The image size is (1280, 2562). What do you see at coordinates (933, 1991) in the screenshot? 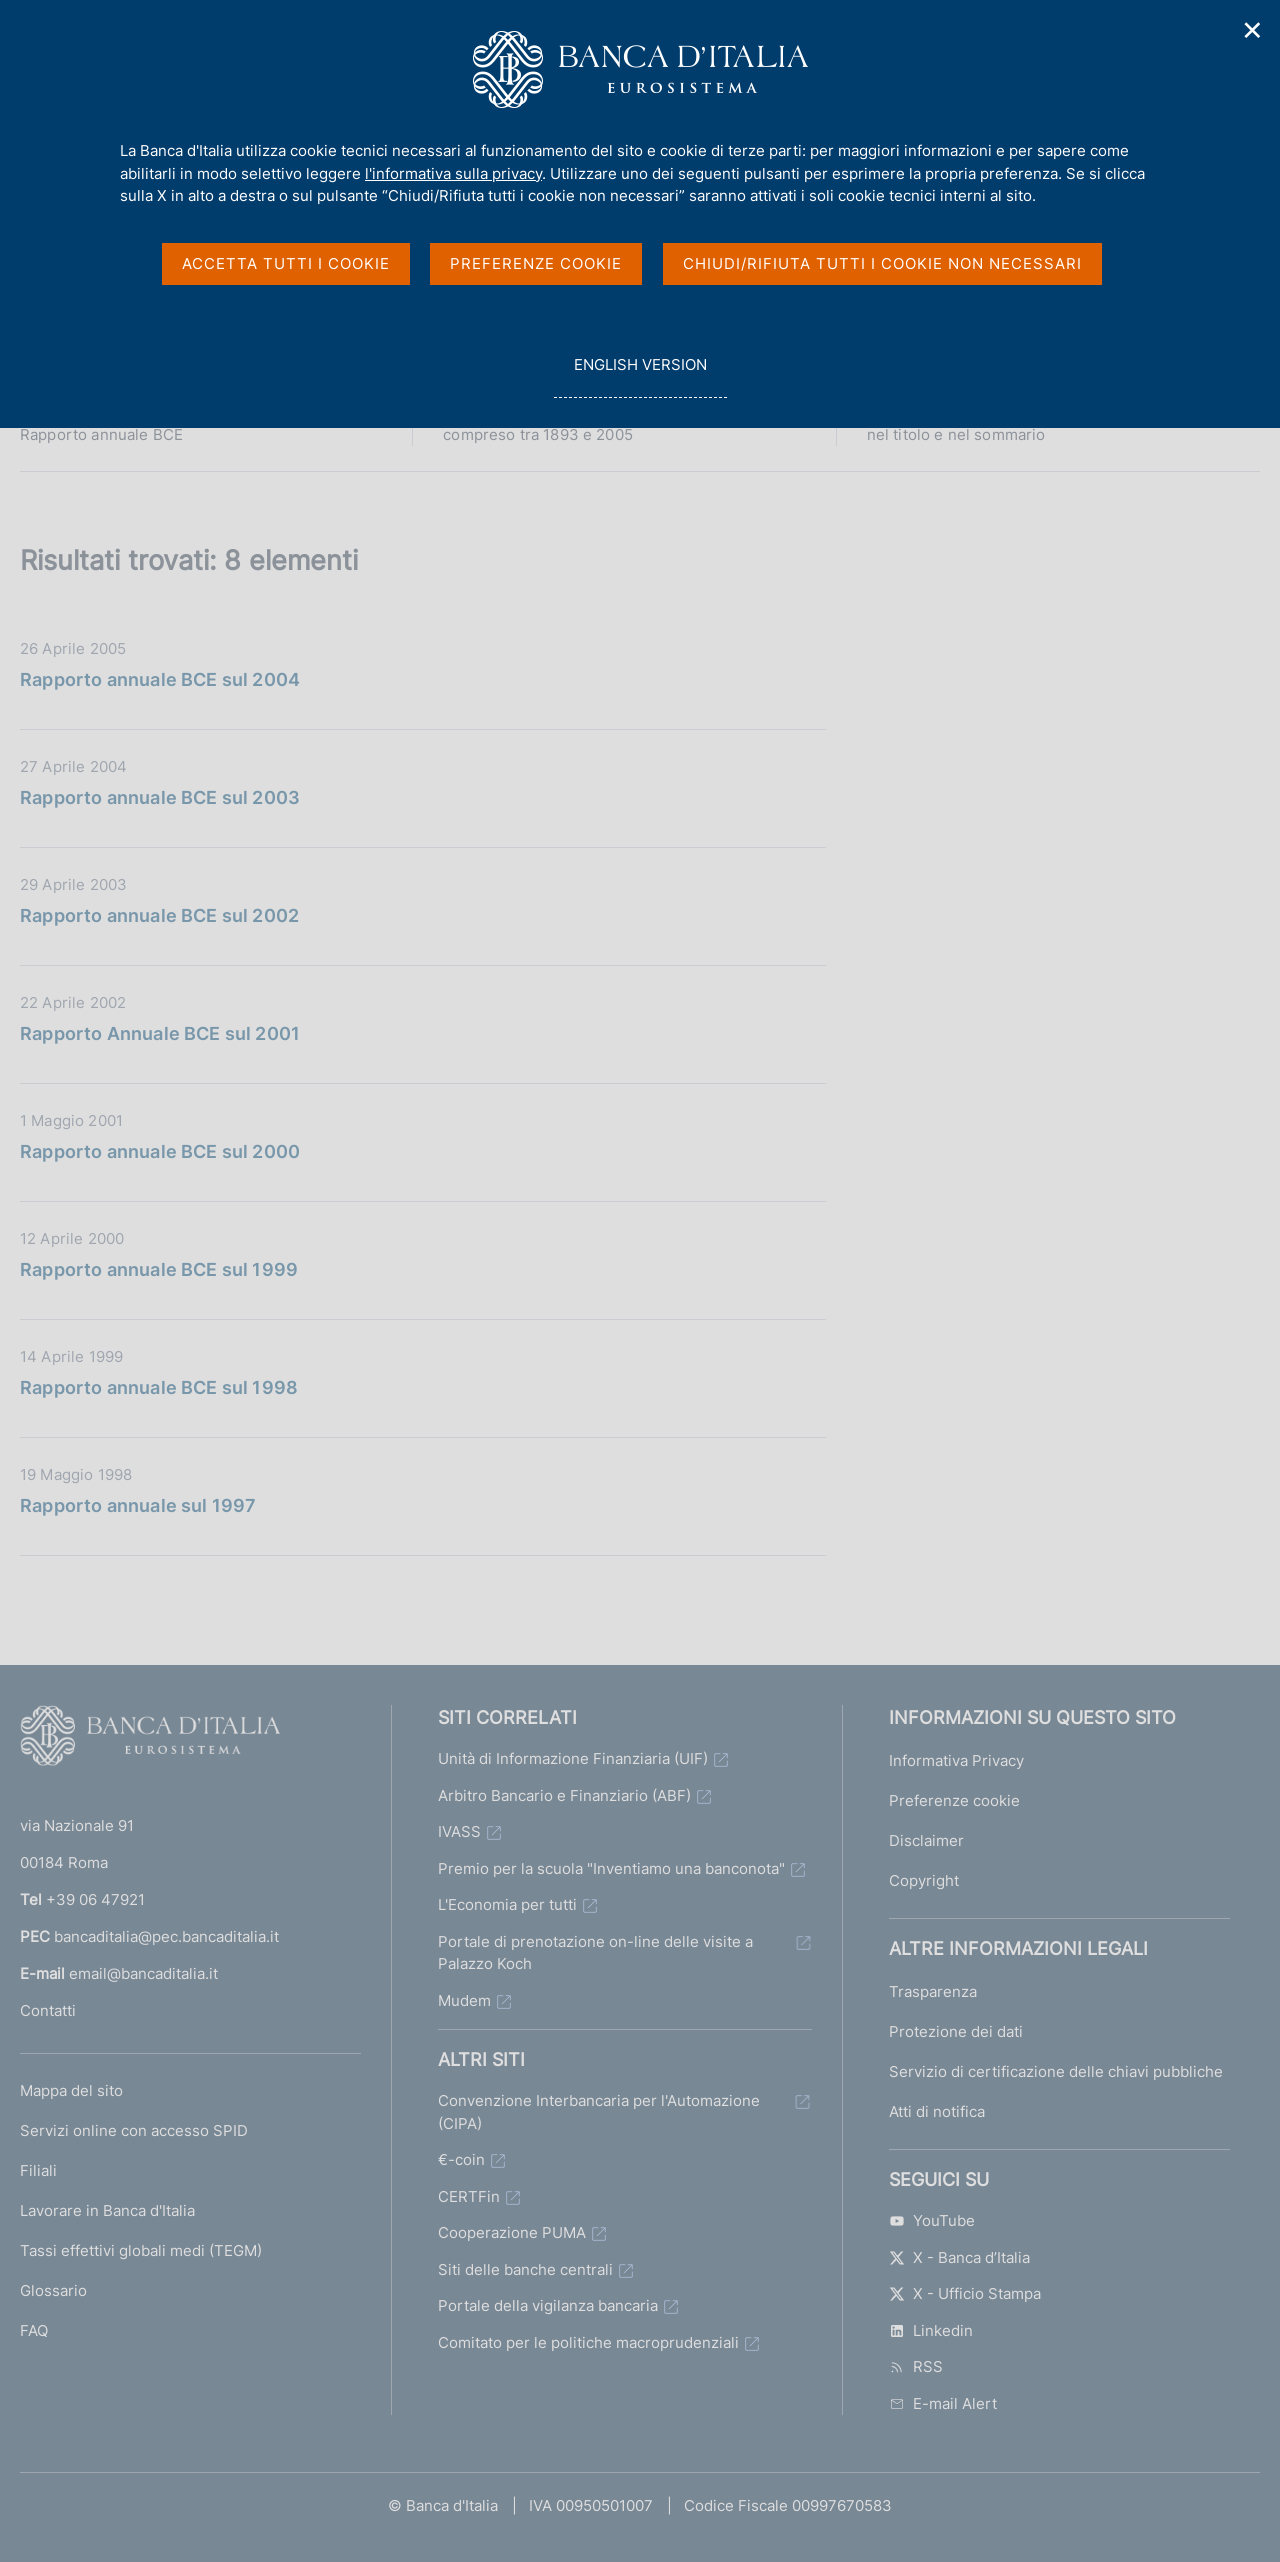
I see `Trasparenza` at bounding box center [933, 1991].